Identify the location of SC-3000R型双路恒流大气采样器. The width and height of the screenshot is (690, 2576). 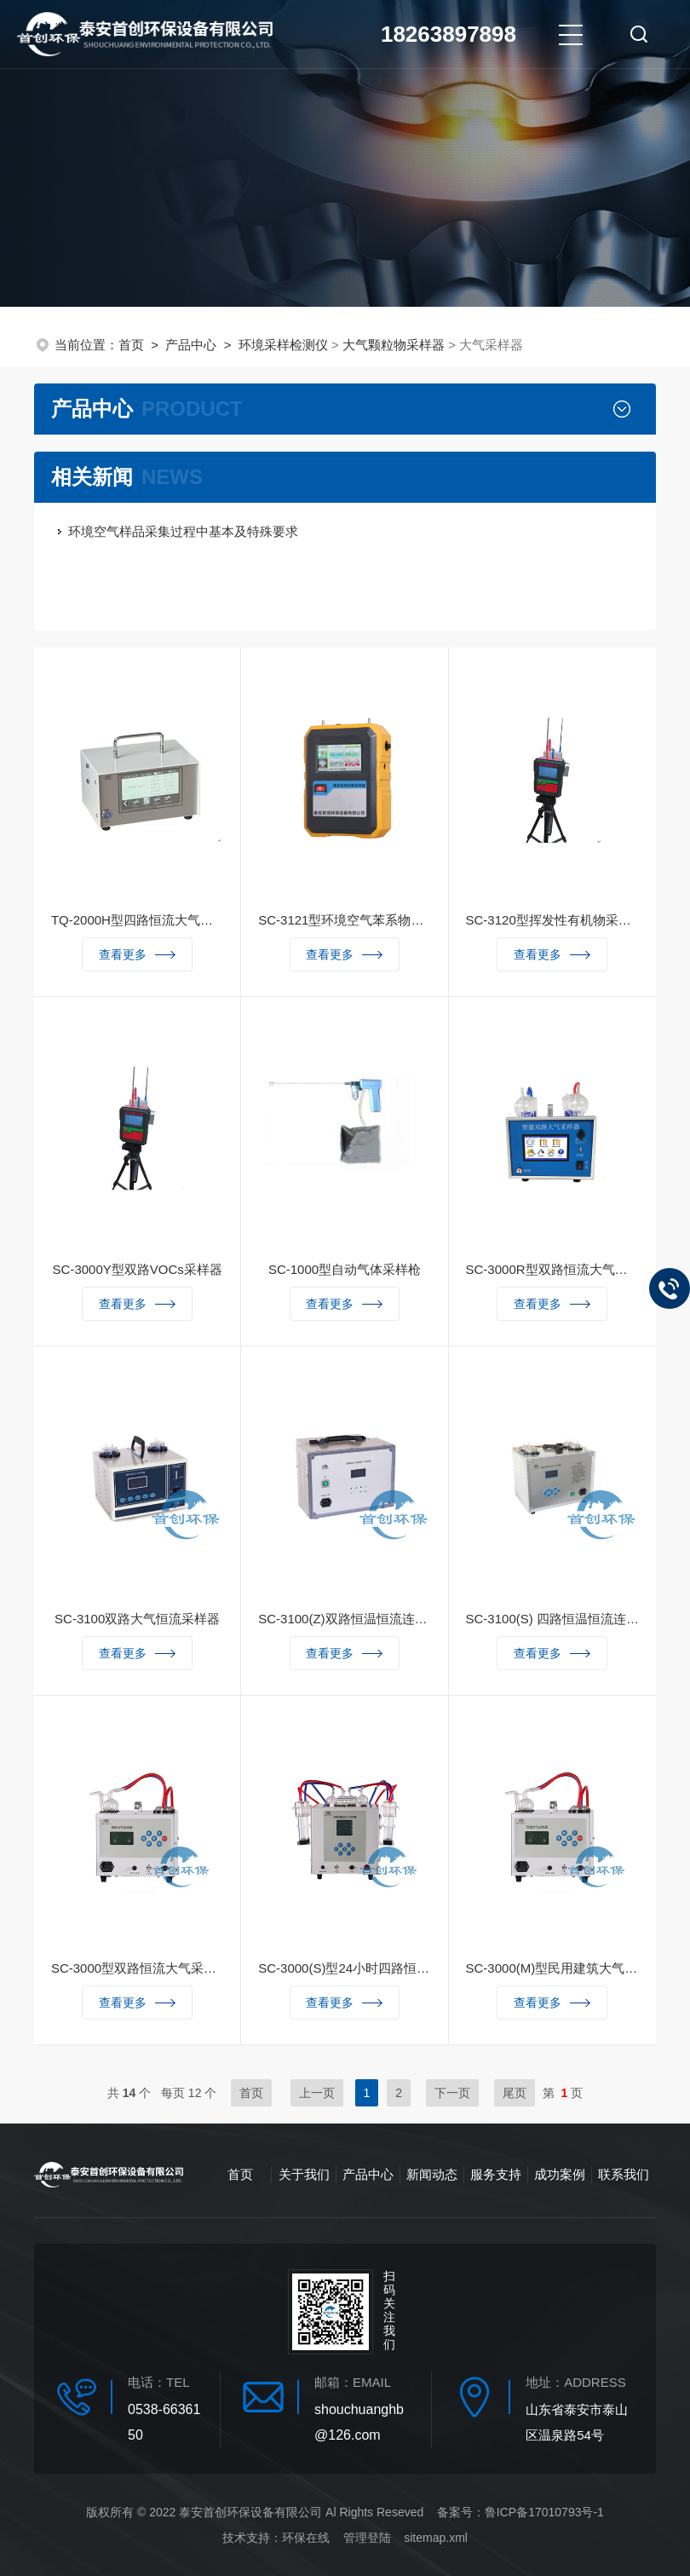
(552, 1269).